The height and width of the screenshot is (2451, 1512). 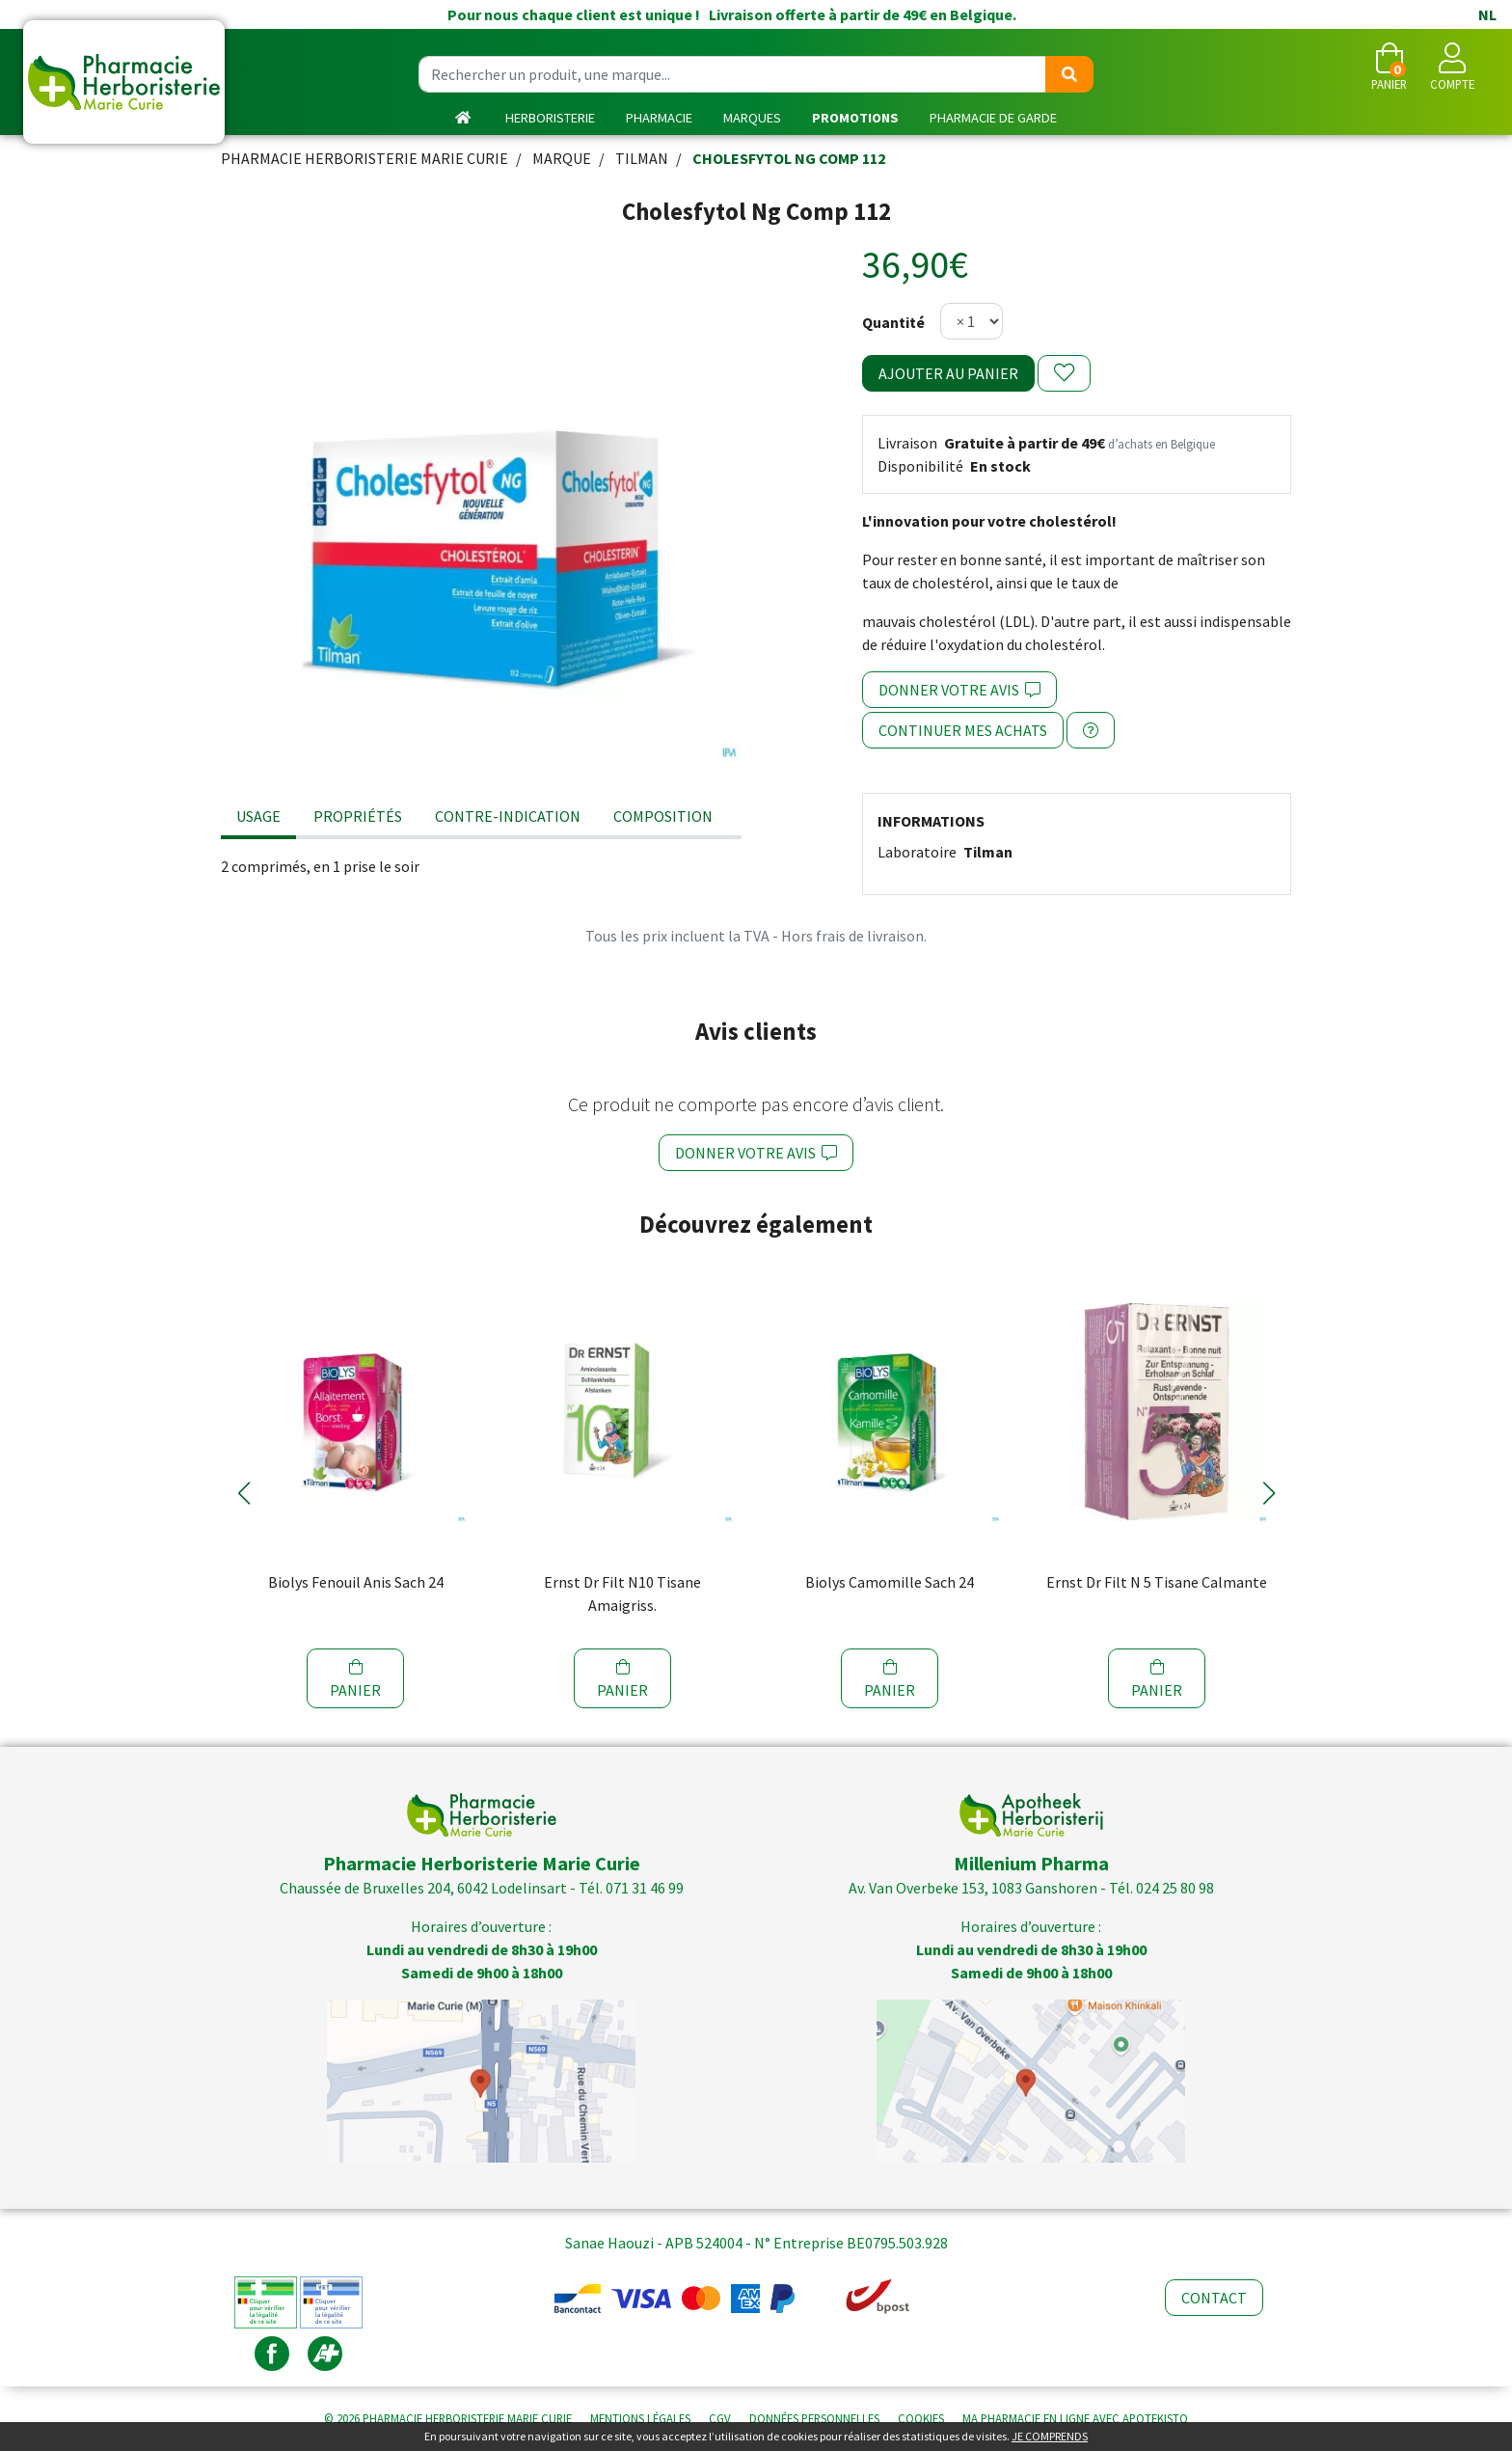 What do you see at coordinates (640, 2418) in the screenshot?
I see `Mentions légales` at bounding box center [640, 2418].